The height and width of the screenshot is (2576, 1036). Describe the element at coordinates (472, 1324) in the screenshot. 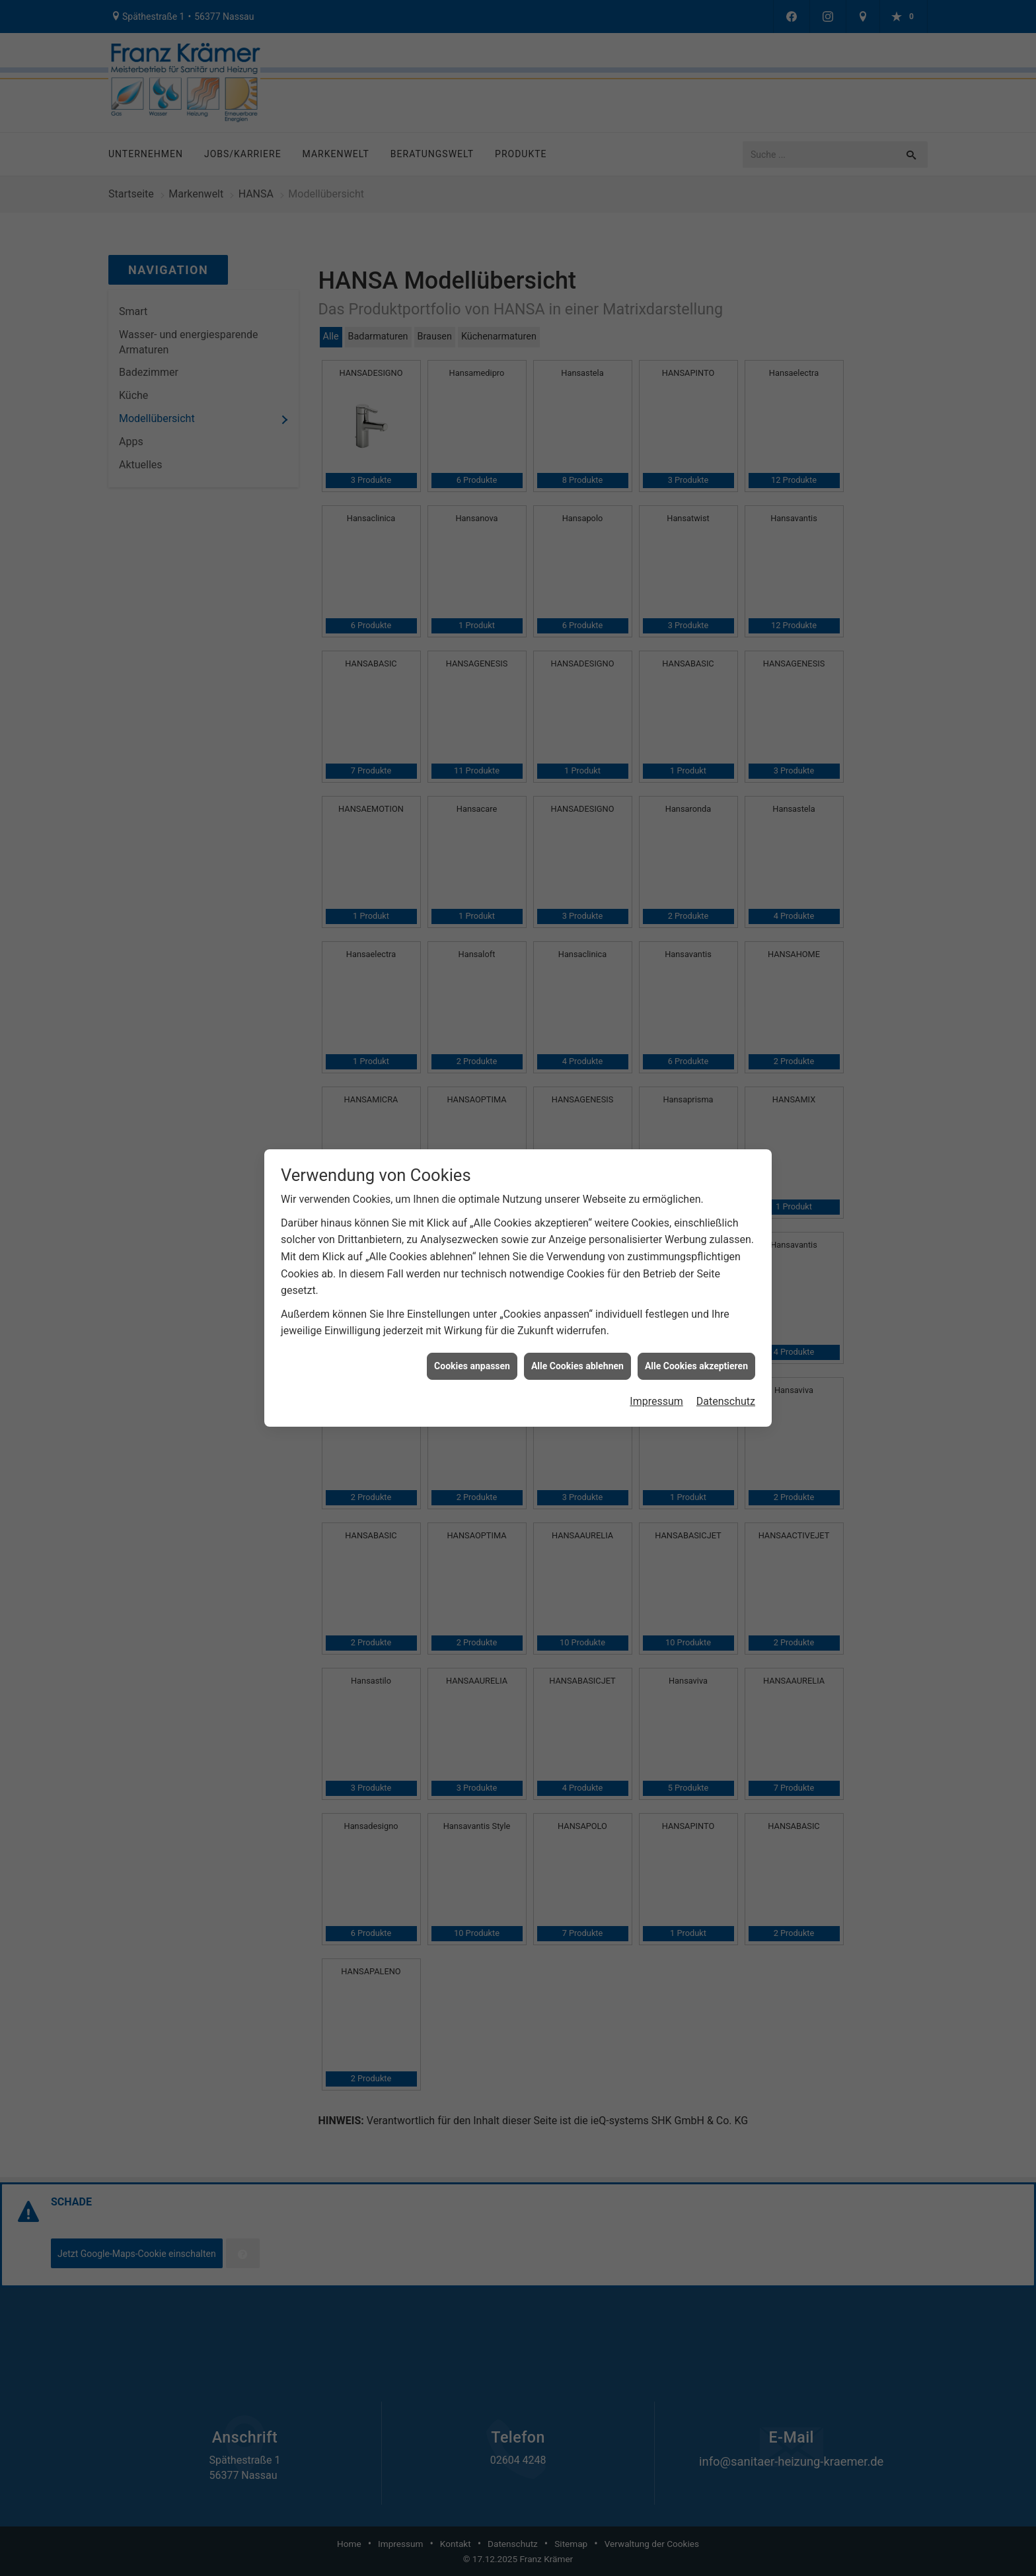

I see `Cookies anpassen` at that location.